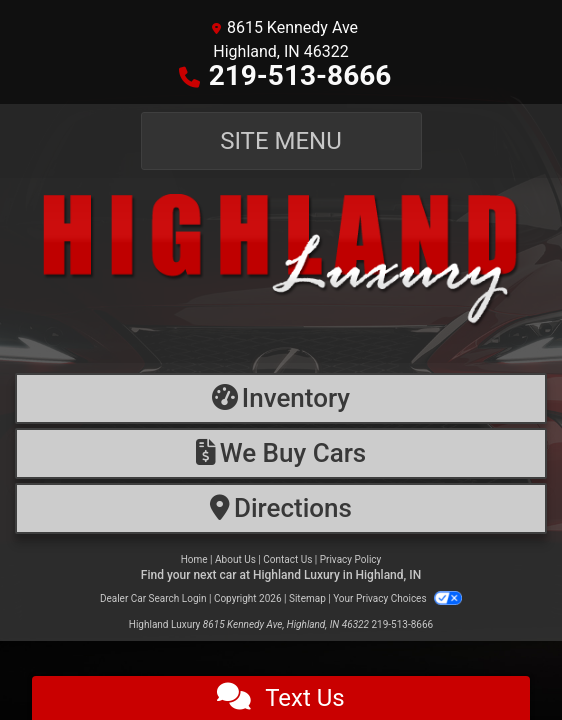 Image resolution: width=562 pixels, height=720 pixels. I want to click on Home, so click(194, 559).